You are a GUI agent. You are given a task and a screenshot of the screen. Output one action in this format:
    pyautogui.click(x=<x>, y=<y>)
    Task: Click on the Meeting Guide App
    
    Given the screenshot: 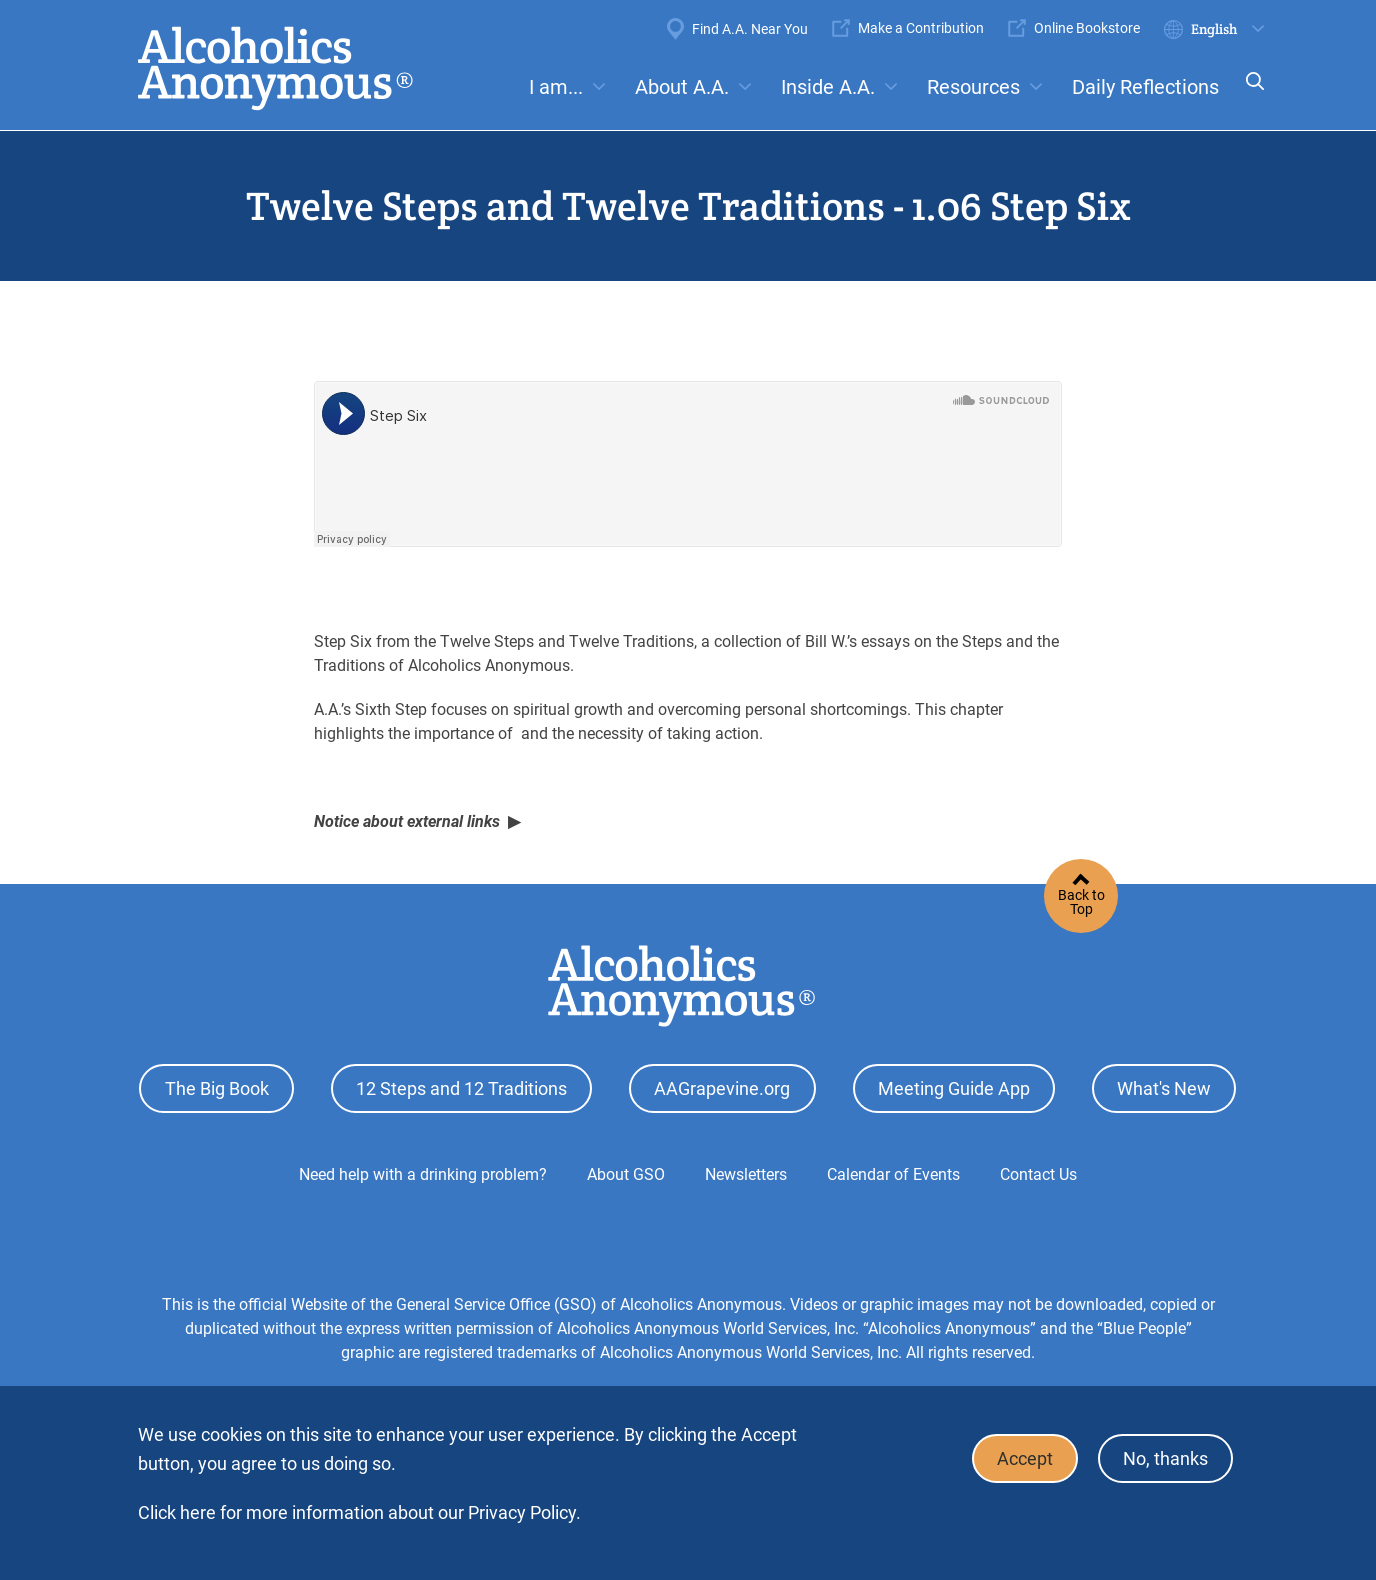 What is the action you would take?
    pyautogui.click(x=954, y=1088)
    